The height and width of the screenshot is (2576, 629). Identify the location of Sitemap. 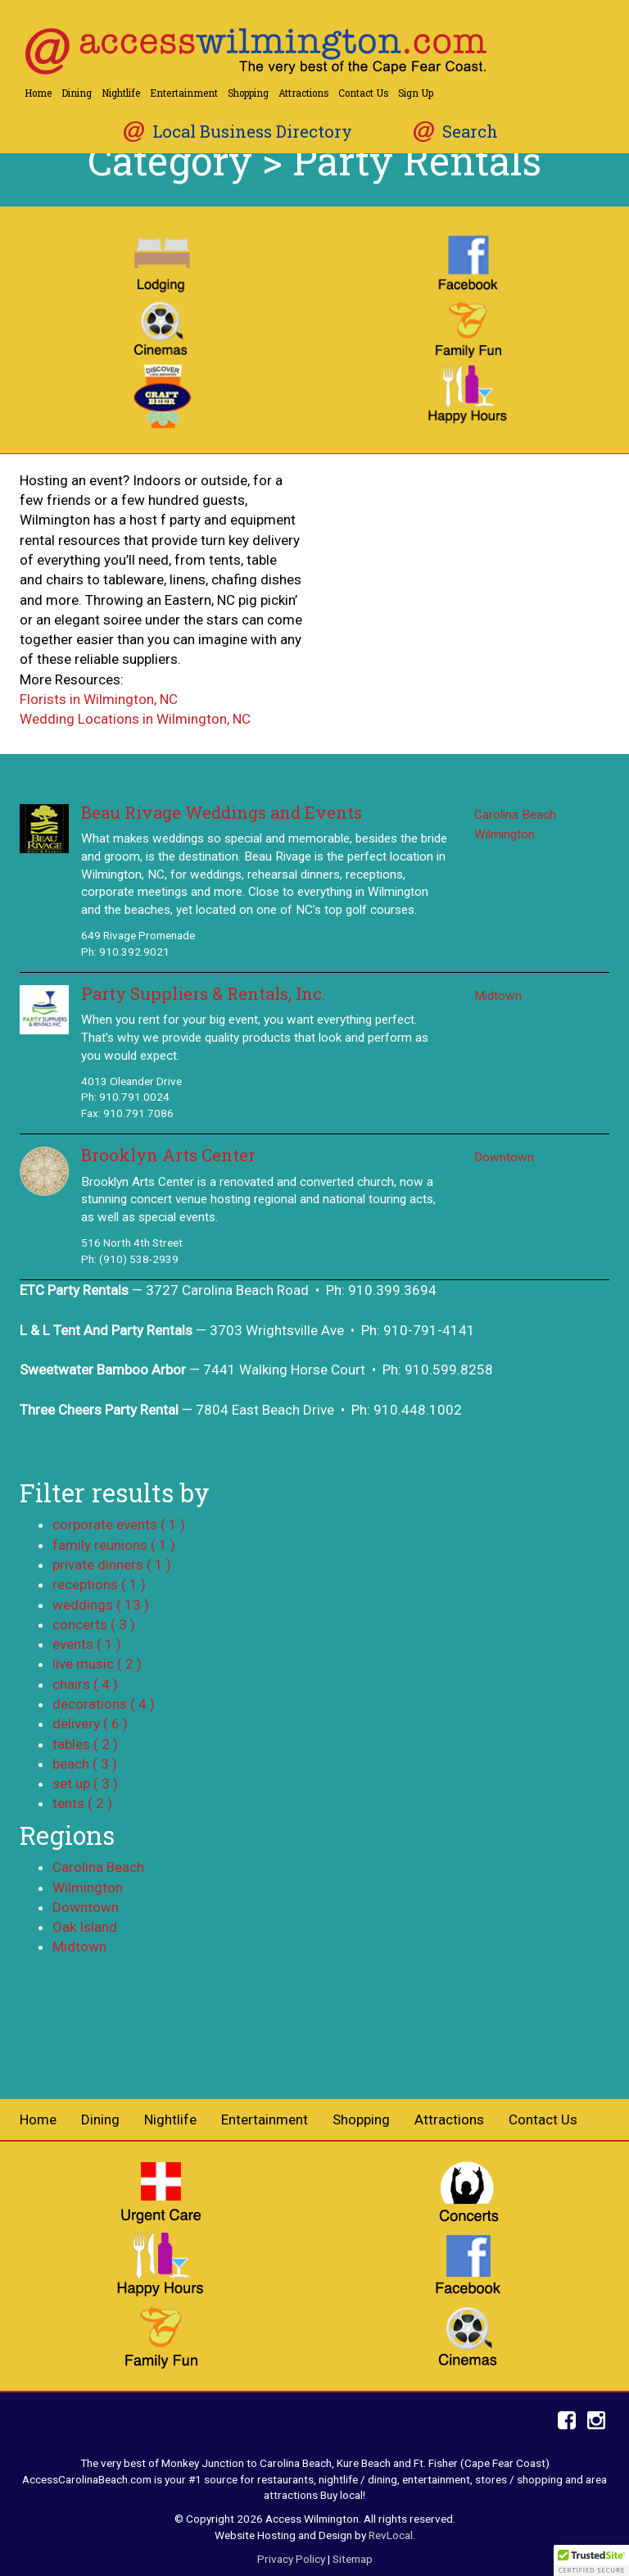
(353, 2558).